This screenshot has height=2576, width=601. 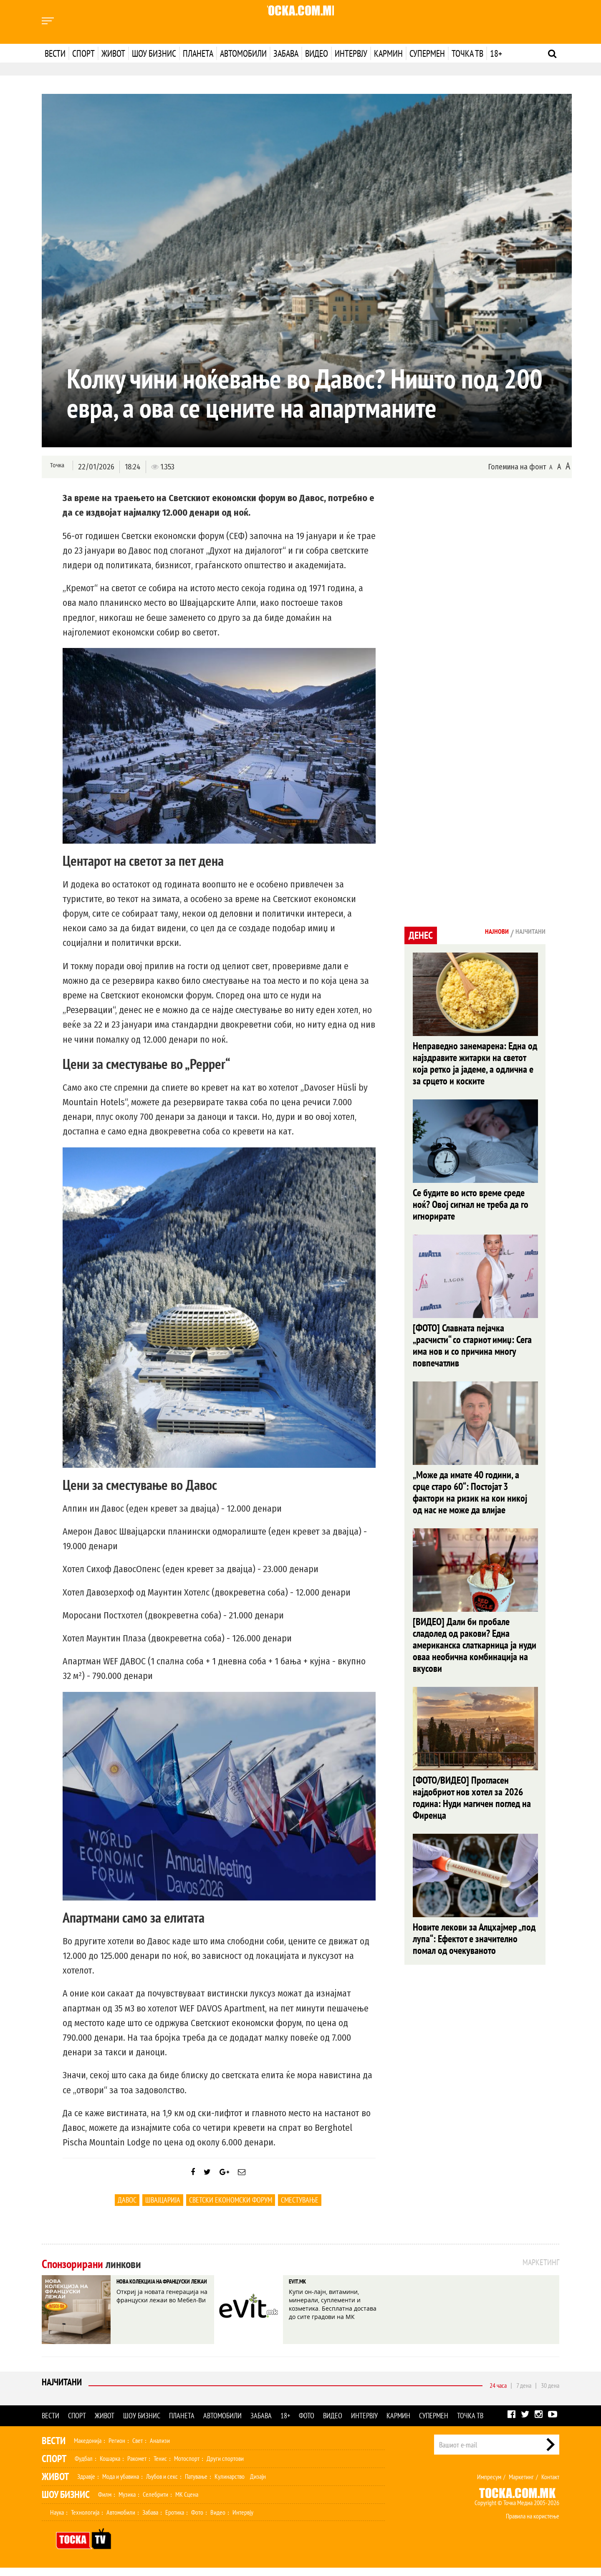 What do you see at coordinates (474, 1960) in the screenshot?
I see `Новите лекови за Алцхајмер „под лупа“: Ефектот е значително помал од очекуваното` at bounding box center [474, 1960].